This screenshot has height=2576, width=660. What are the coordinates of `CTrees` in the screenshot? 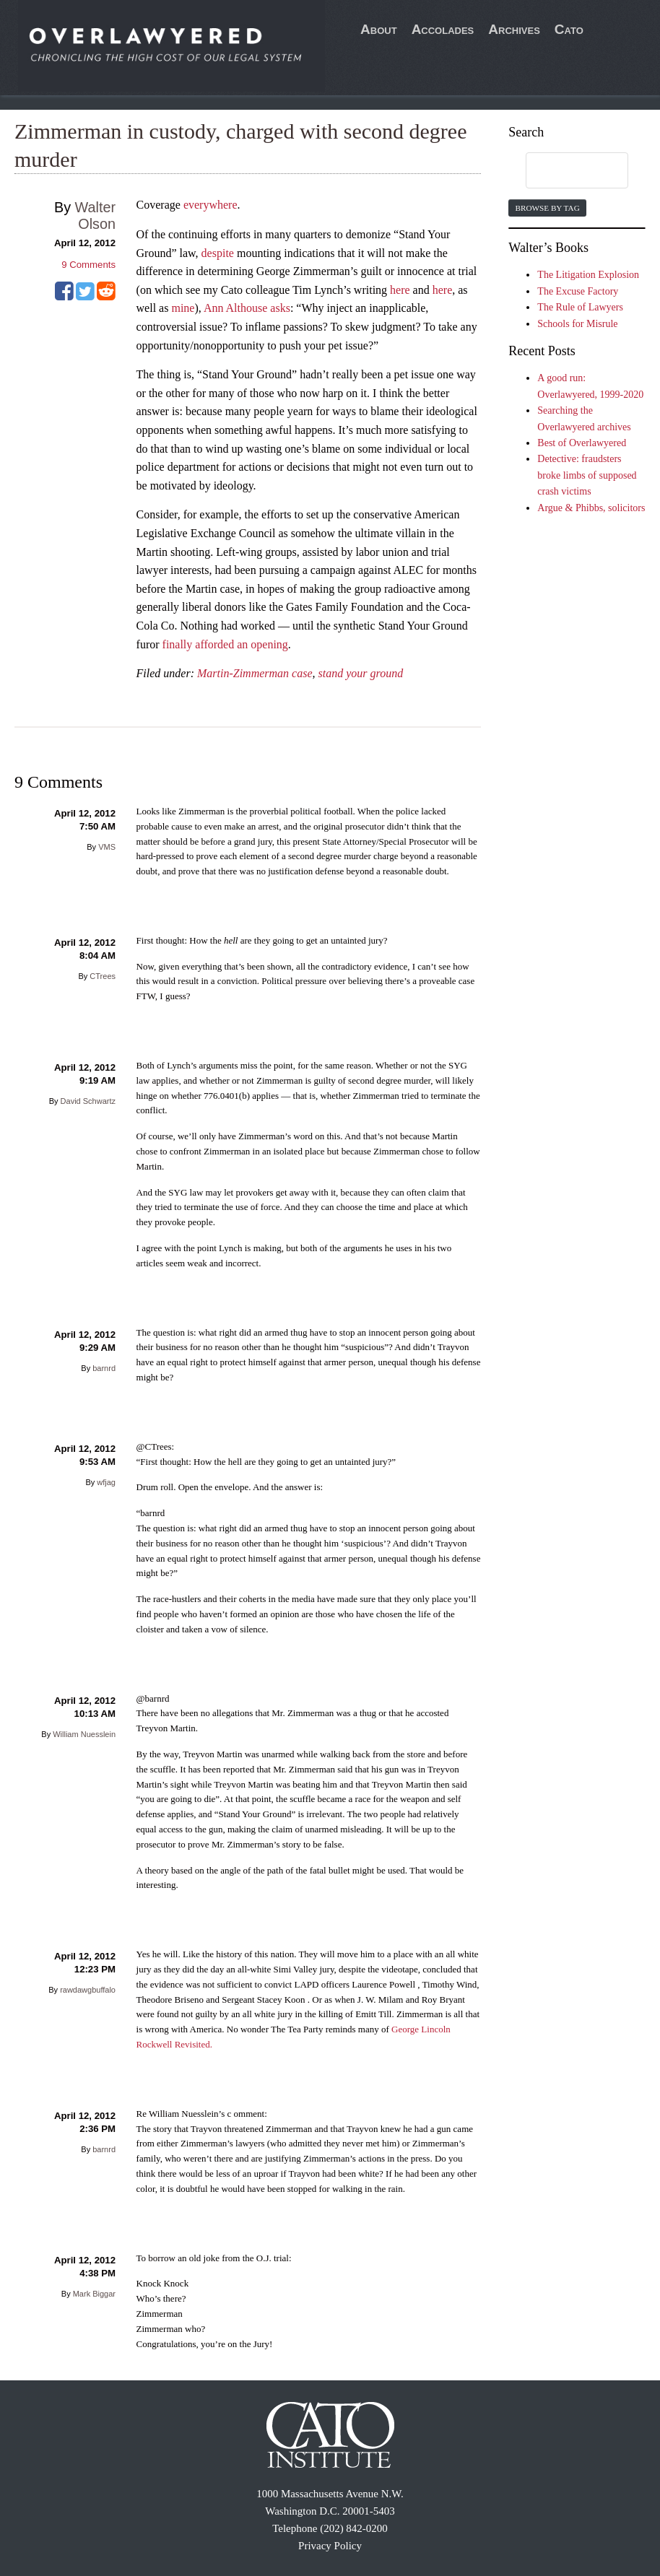 It's located at (103, 976).